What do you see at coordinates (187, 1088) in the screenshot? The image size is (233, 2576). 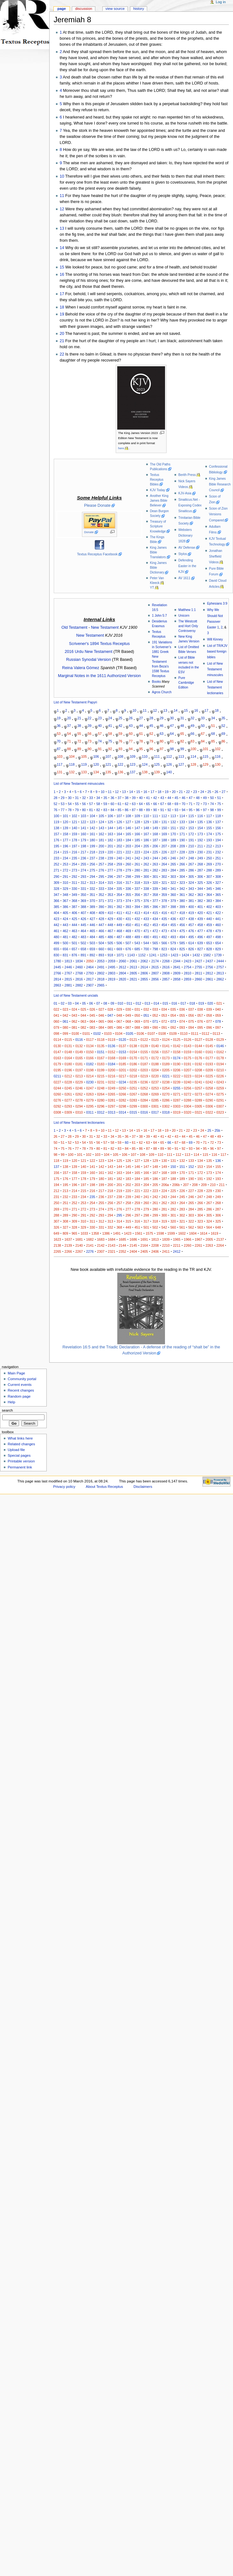 I see `0256` at bounding box center [187, 1088].